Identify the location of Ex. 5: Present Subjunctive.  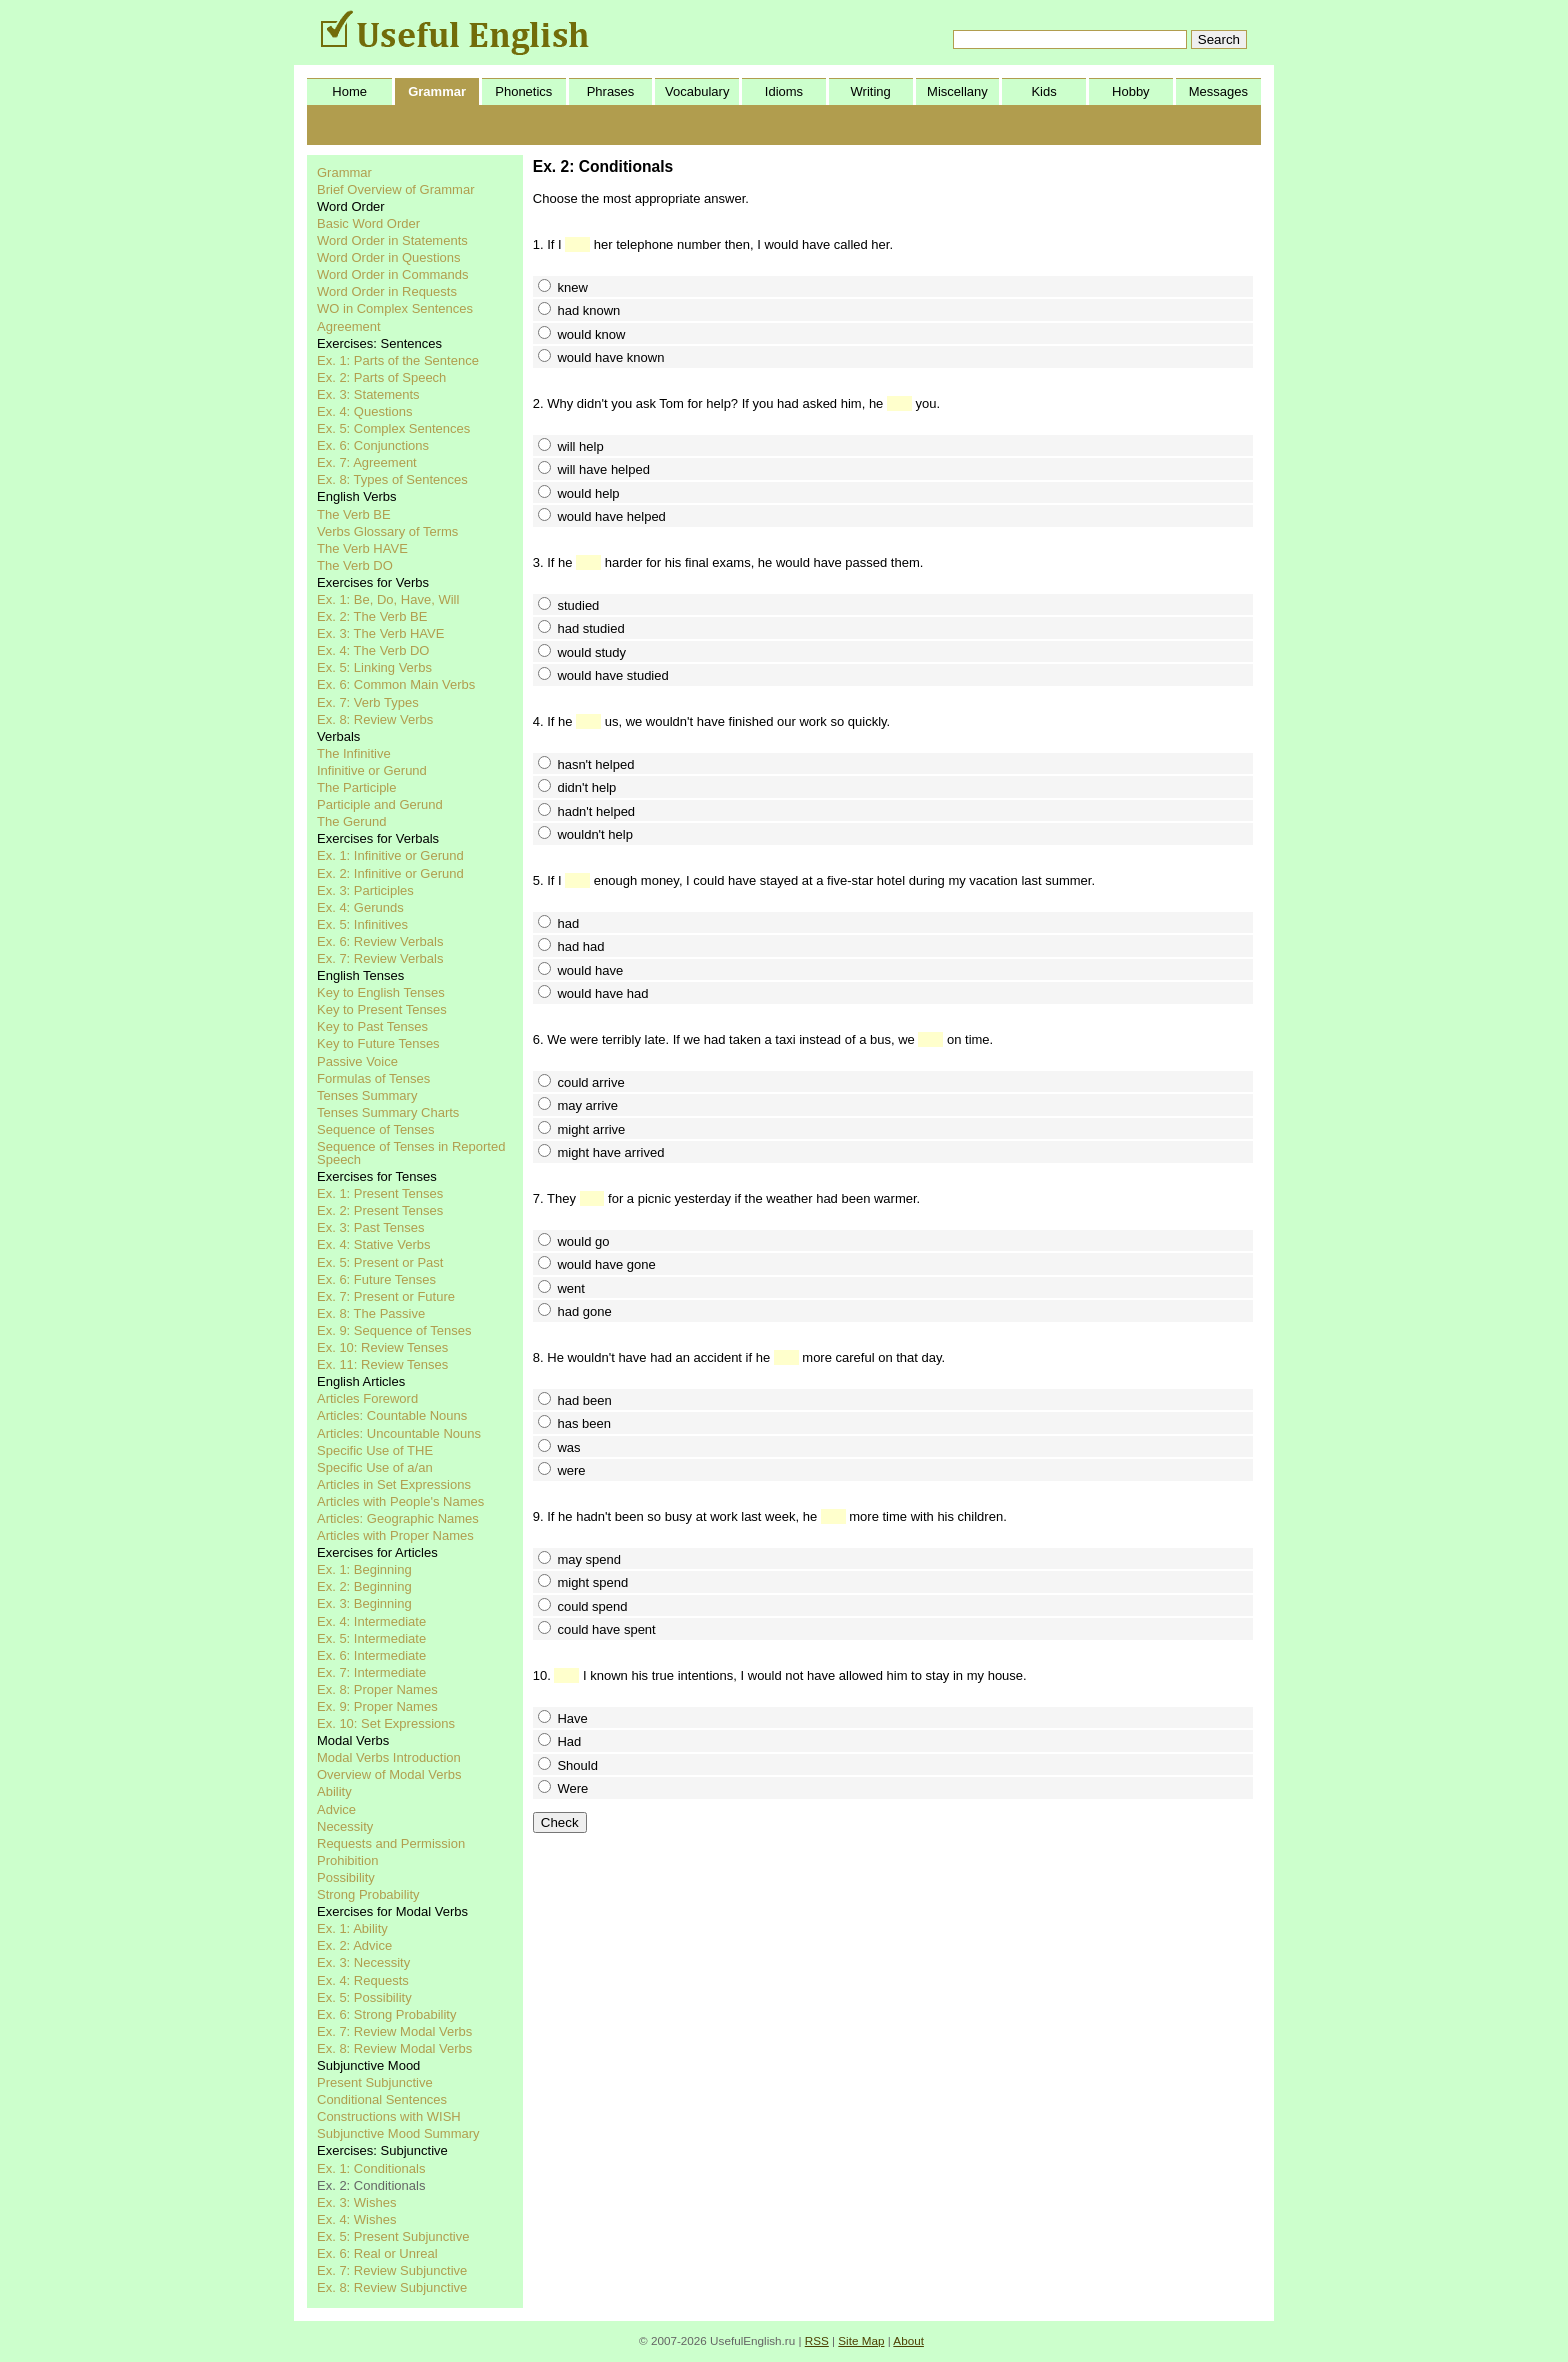
(393, 2236).